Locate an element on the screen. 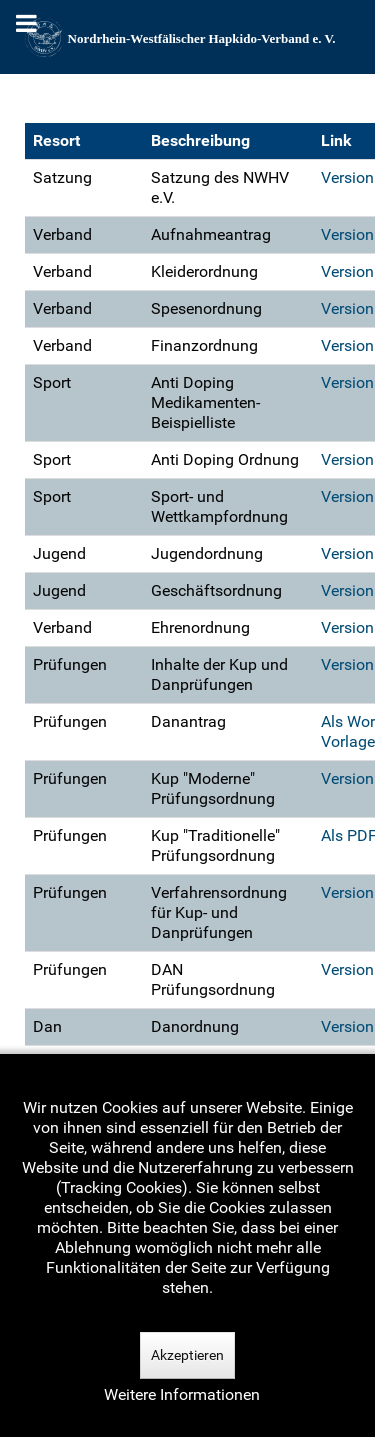  [Nordrhein-Westfälscher Hapkido-Verband e. V.] is located at coordinates (187, 37).